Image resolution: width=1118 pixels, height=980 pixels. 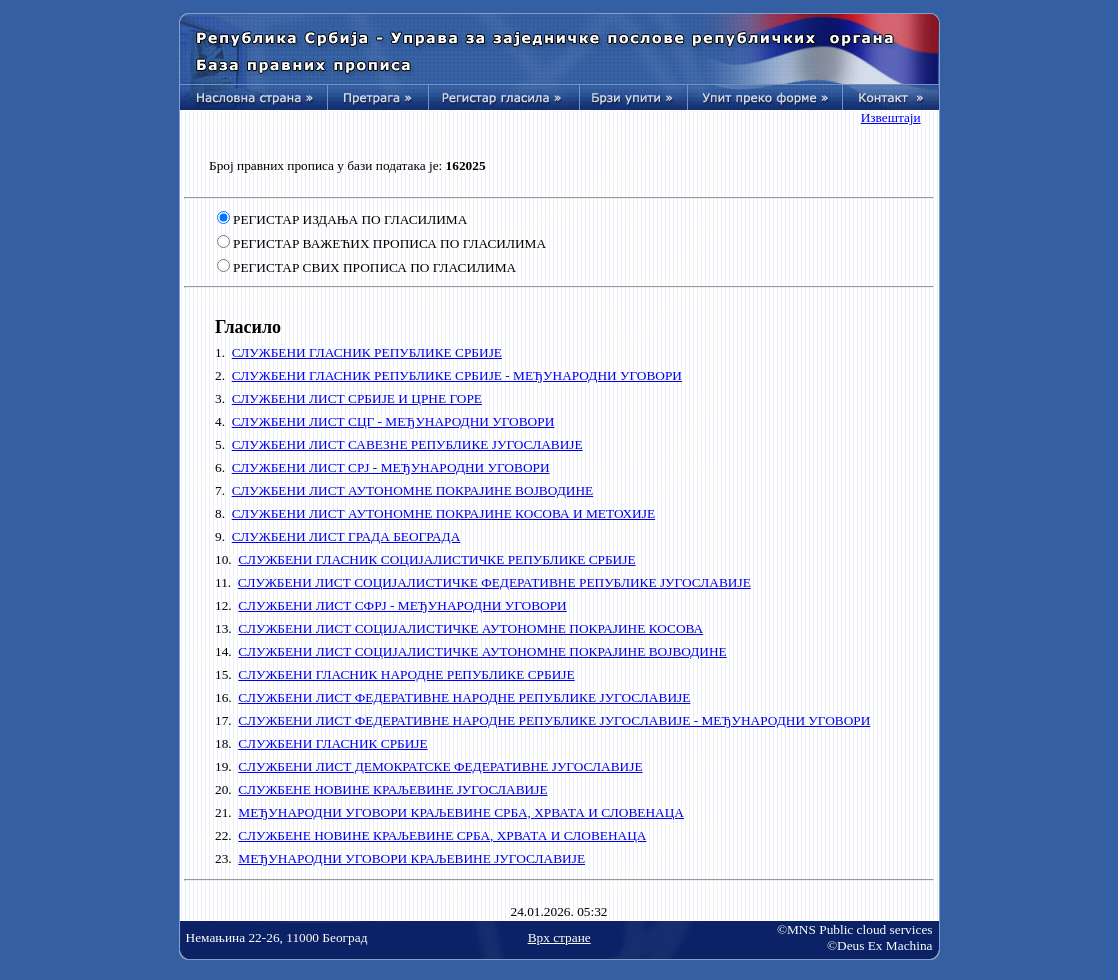 What do you see at coordinates (392, 789) in the screenshot?
I see `СЛУЖБЕНЕ НОВИНЕ КРАЉЕВИНЕ ЈУГОСЛАВИЈЕ` at bounding box center [392, 789].